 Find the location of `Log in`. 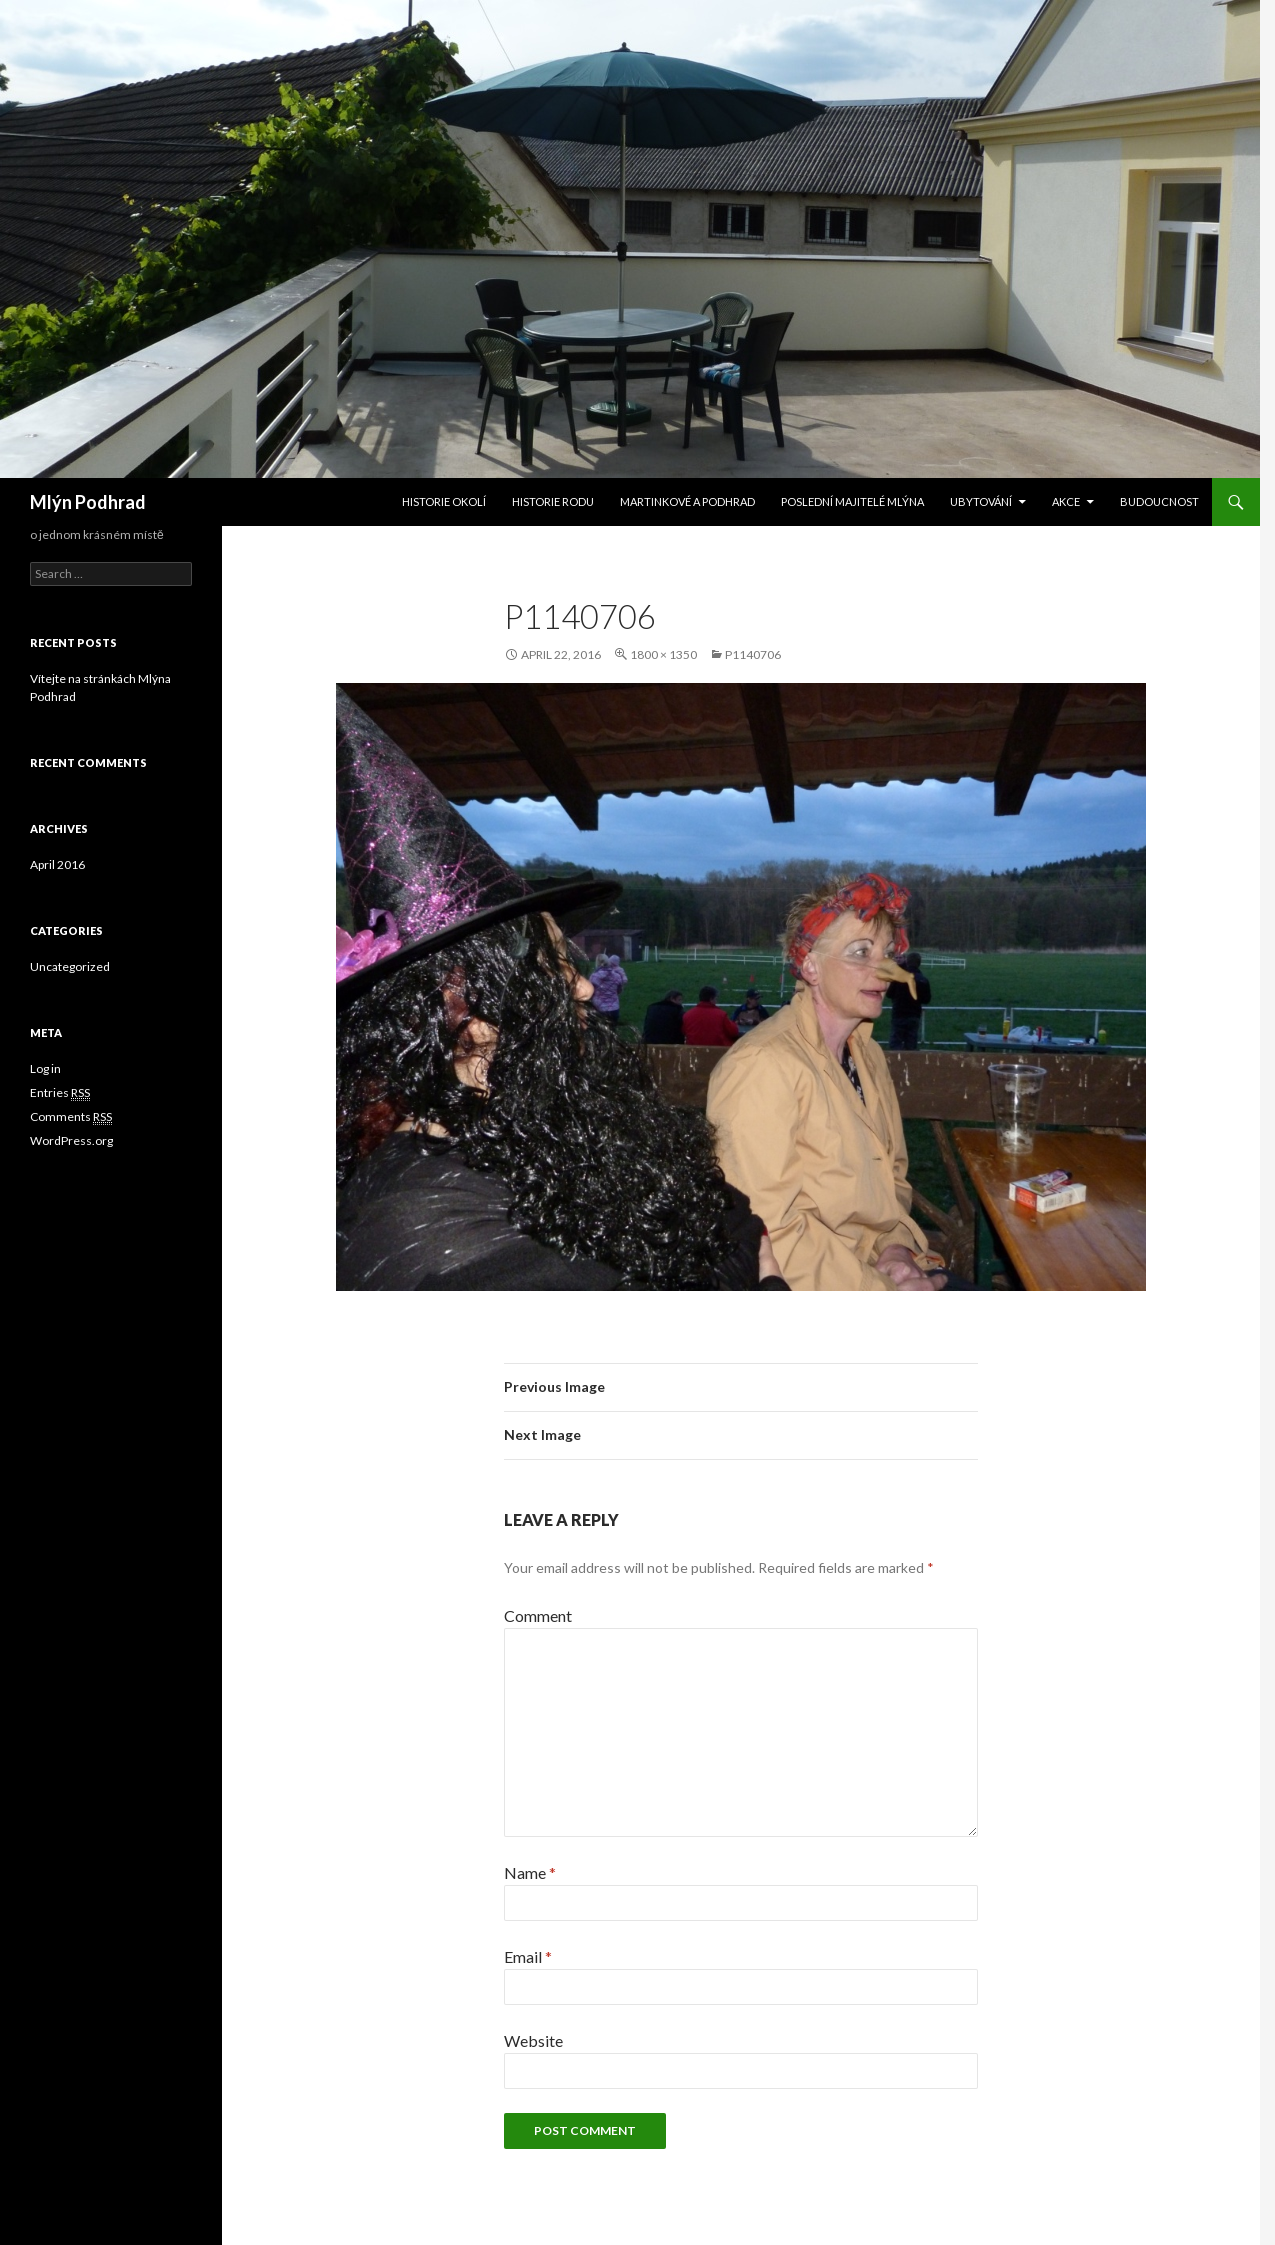

Log in is located at coordinates (45, 1068).